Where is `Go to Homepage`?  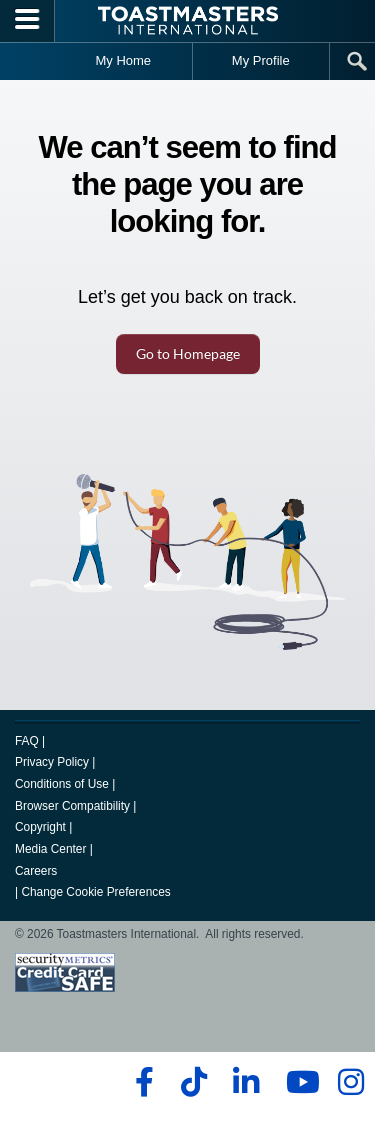
Go to Homepage is located at coordinates (188, 353).